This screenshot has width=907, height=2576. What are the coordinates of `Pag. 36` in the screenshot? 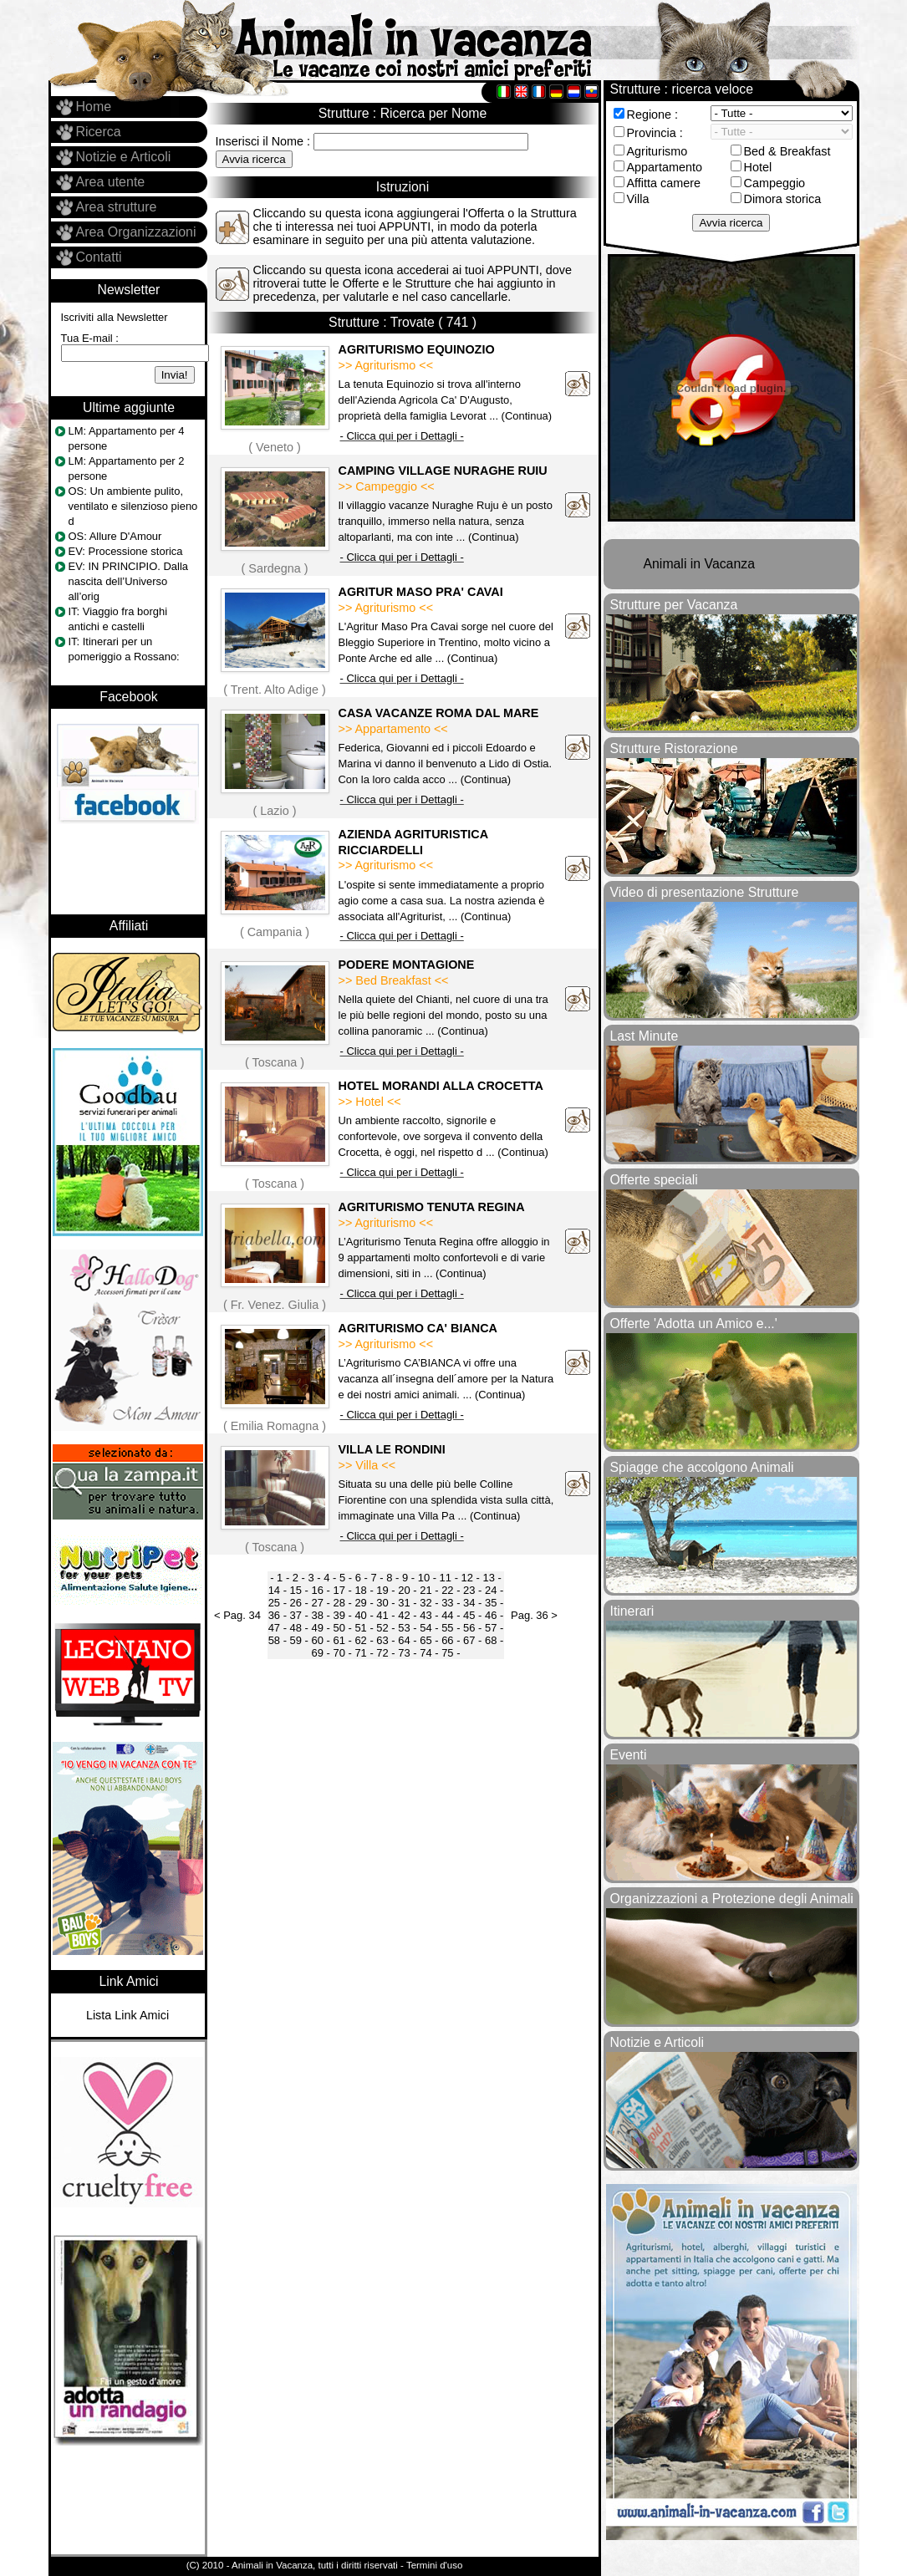 It's located at (529, 1615).